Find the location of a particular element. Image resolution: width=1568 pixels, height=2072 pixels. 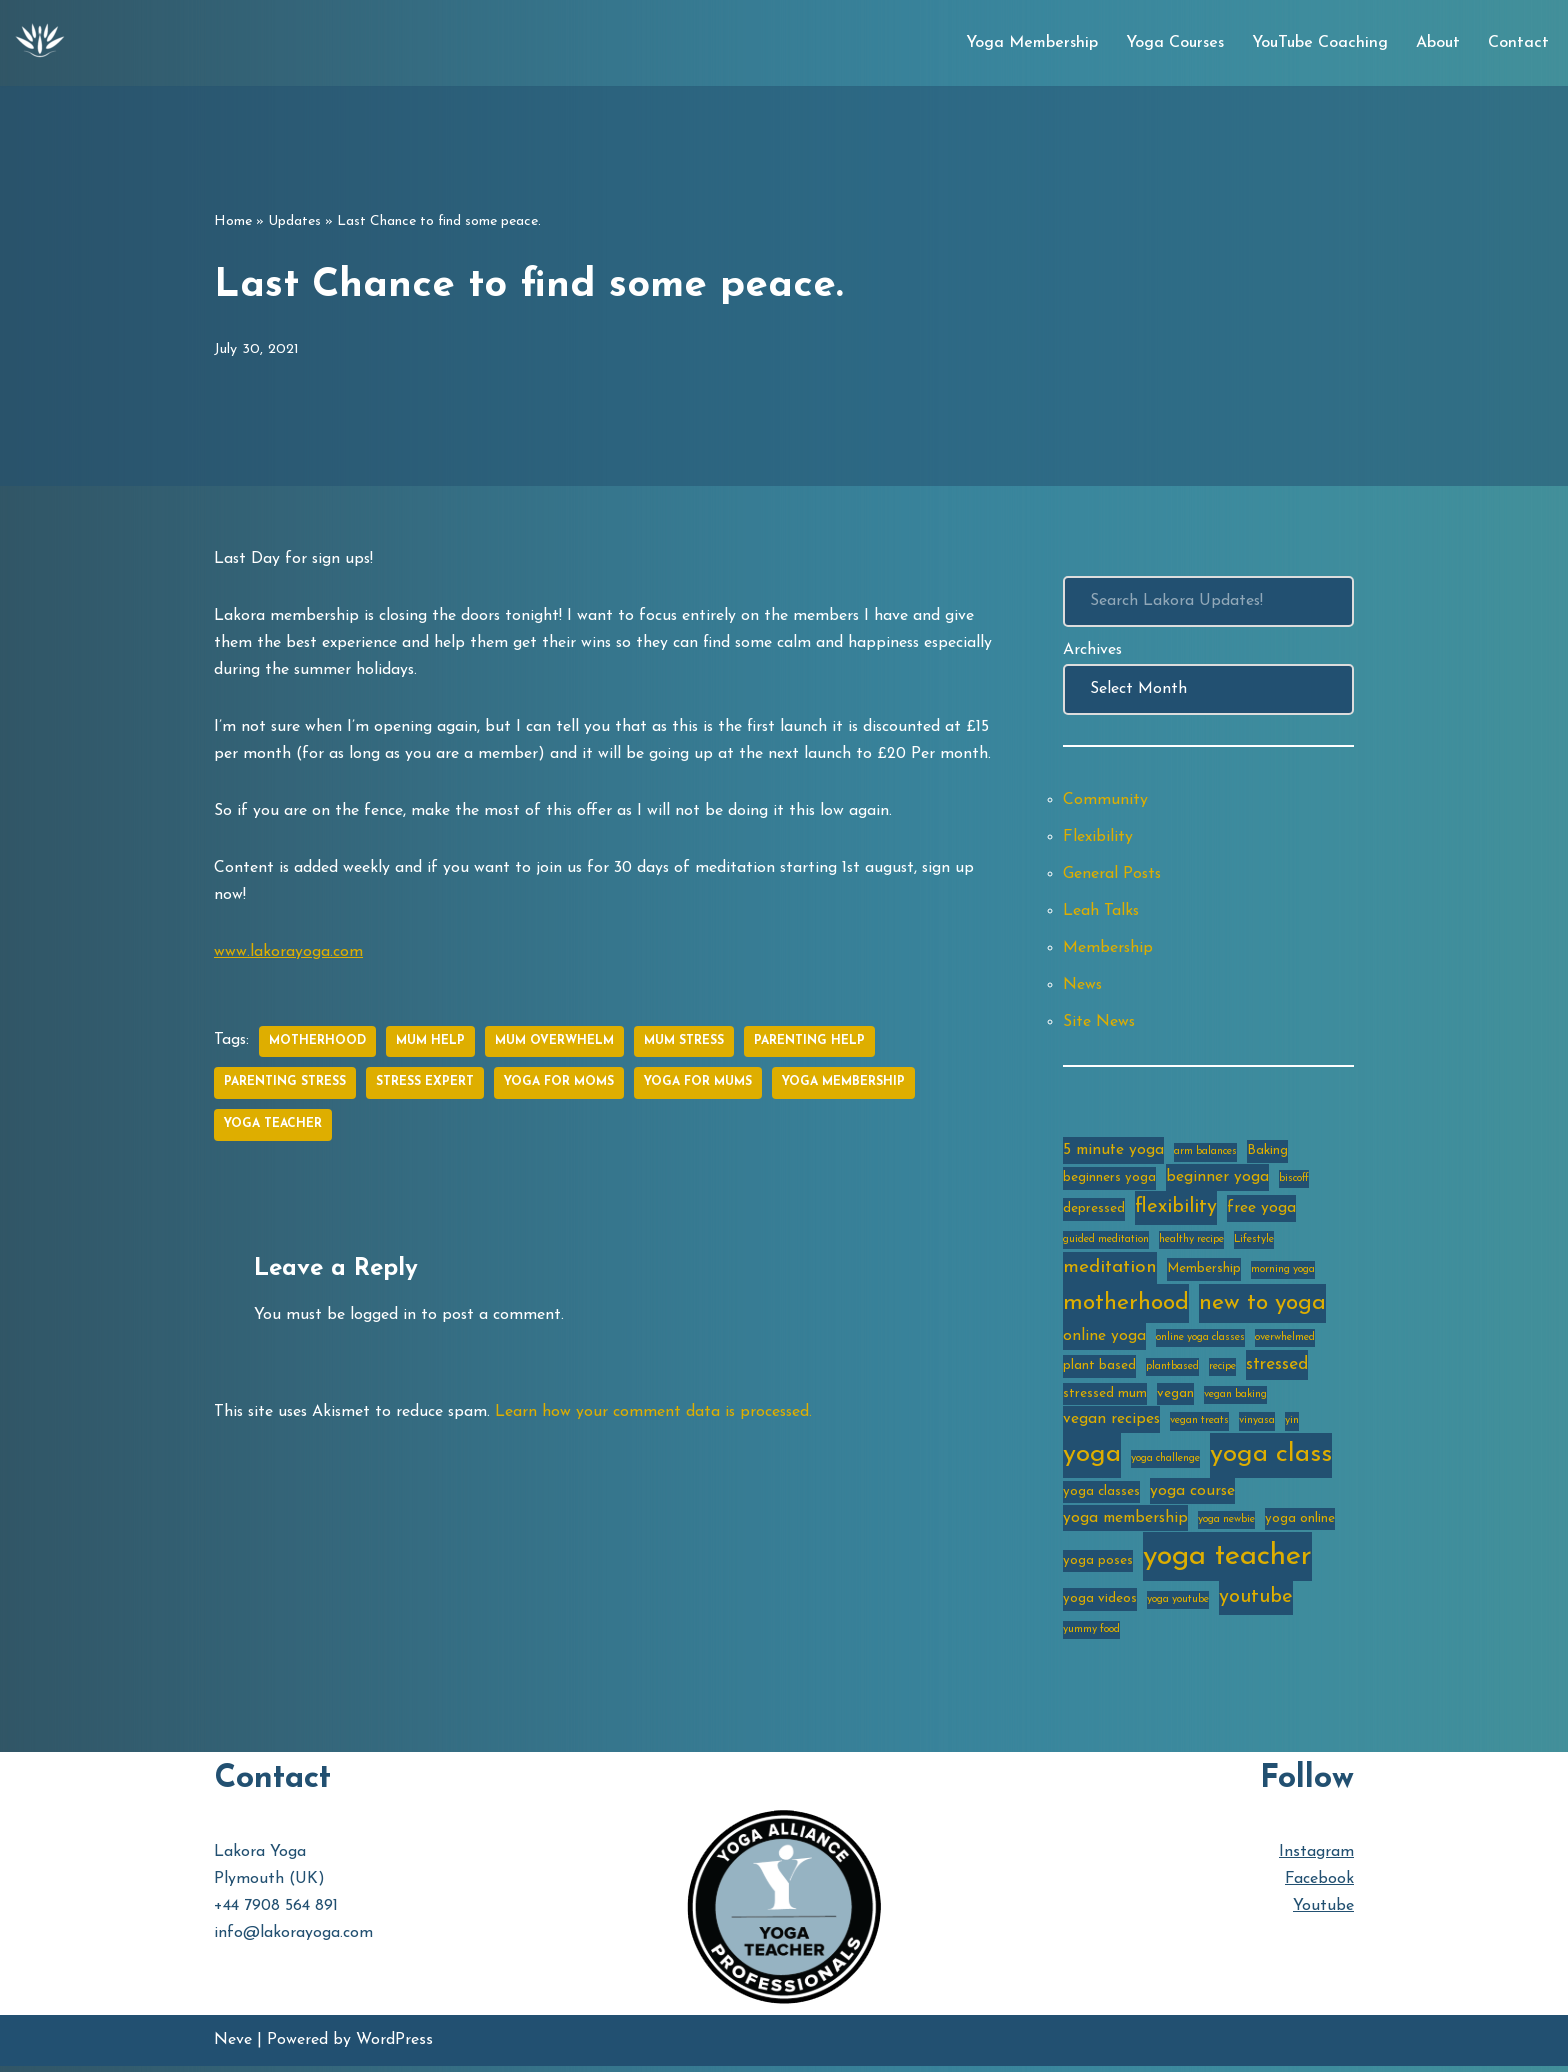

yoga online [yoga online (3 items)] is located at coordinates (1300, 1523).